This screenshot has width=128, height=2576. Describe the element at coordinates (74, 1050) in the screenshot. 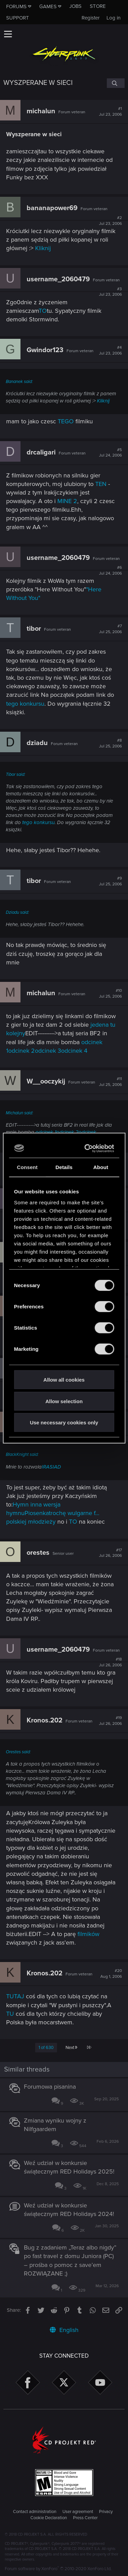

I see `odcinek 4` at that location.